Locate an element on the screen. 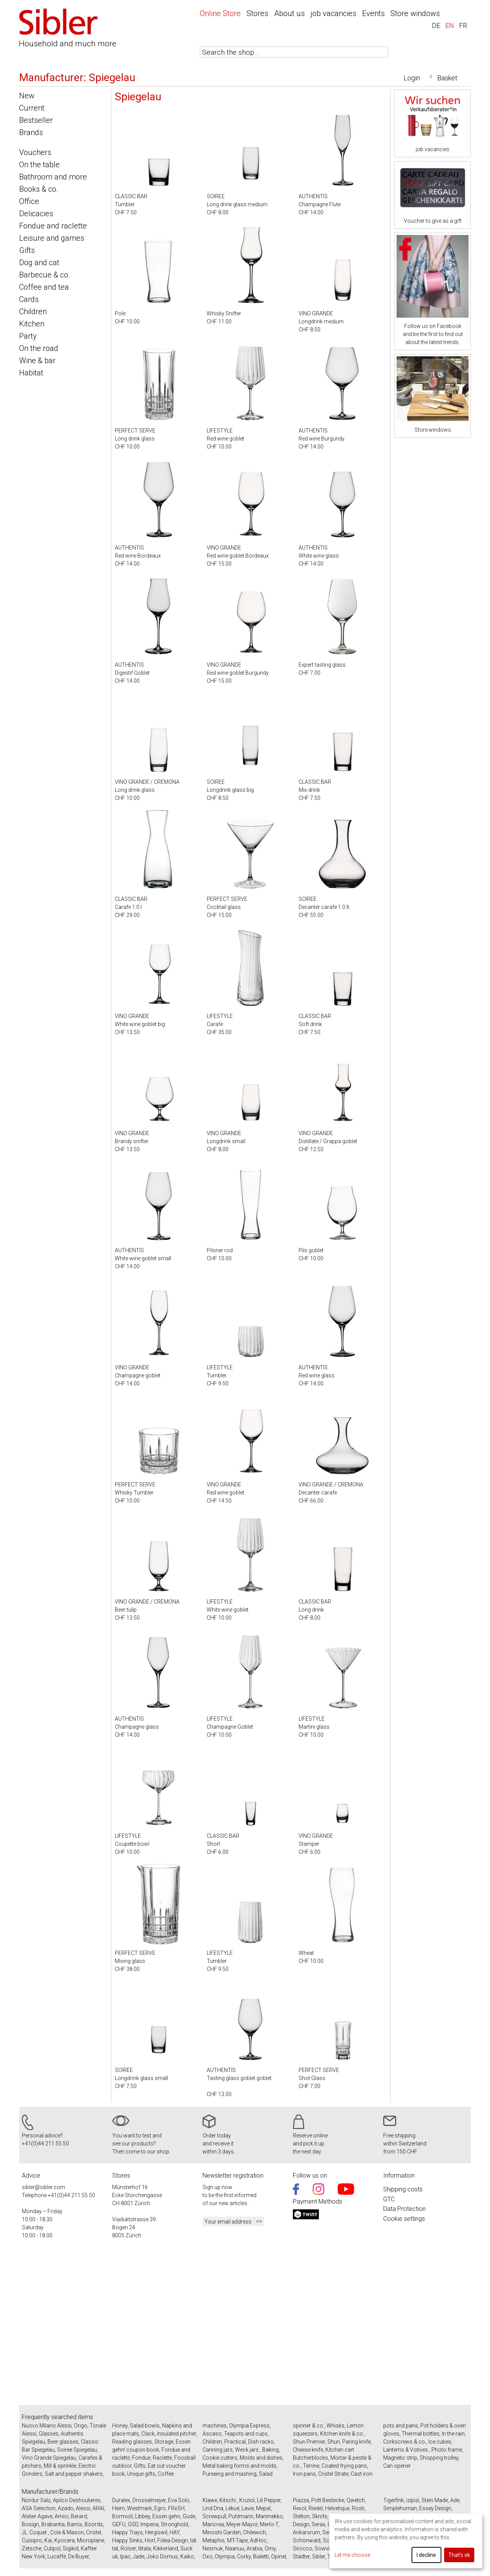  Sibler is located at coordinates (318, 2556).